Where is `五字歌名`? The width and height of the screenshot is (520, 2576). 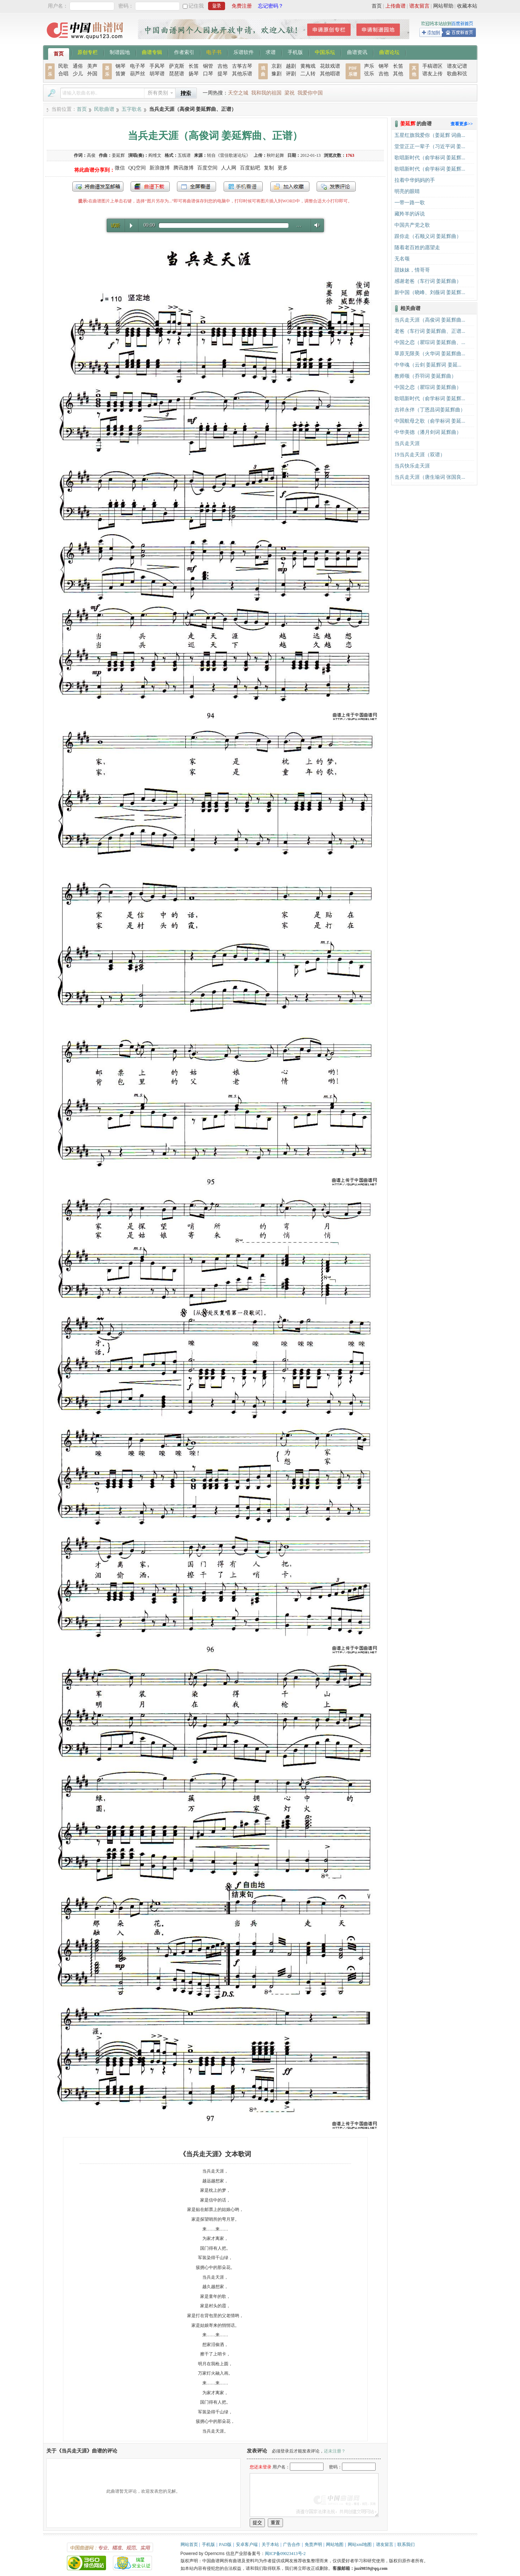 五字歌名 is located at coordinates (132, 109).